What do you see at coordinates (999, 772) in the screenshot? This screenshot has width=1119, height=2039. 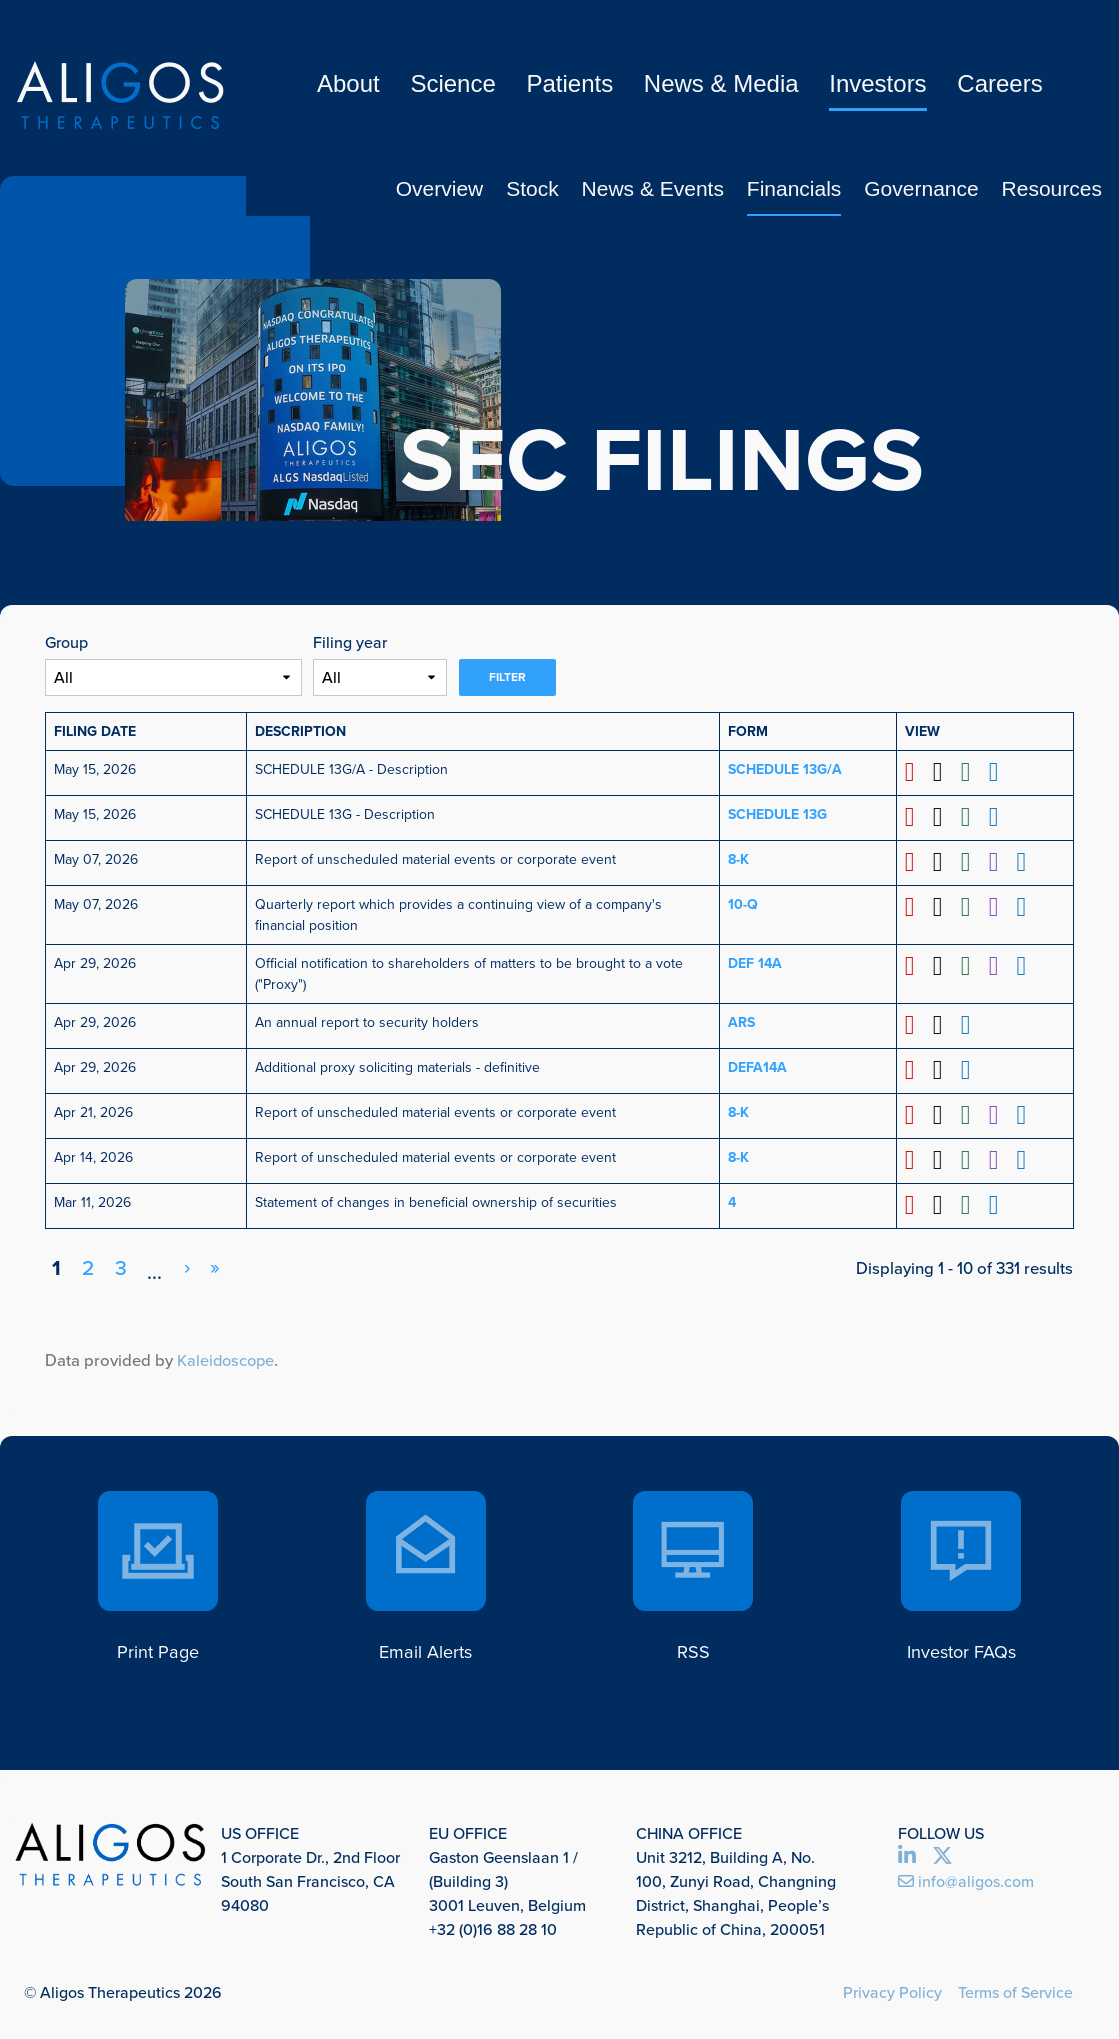 I see `[View HTML format of Form SCHEDULE 13G/A filed on May 15, 2026 in row 2 (opens in new tab)]` at bounding box center [999, 772].